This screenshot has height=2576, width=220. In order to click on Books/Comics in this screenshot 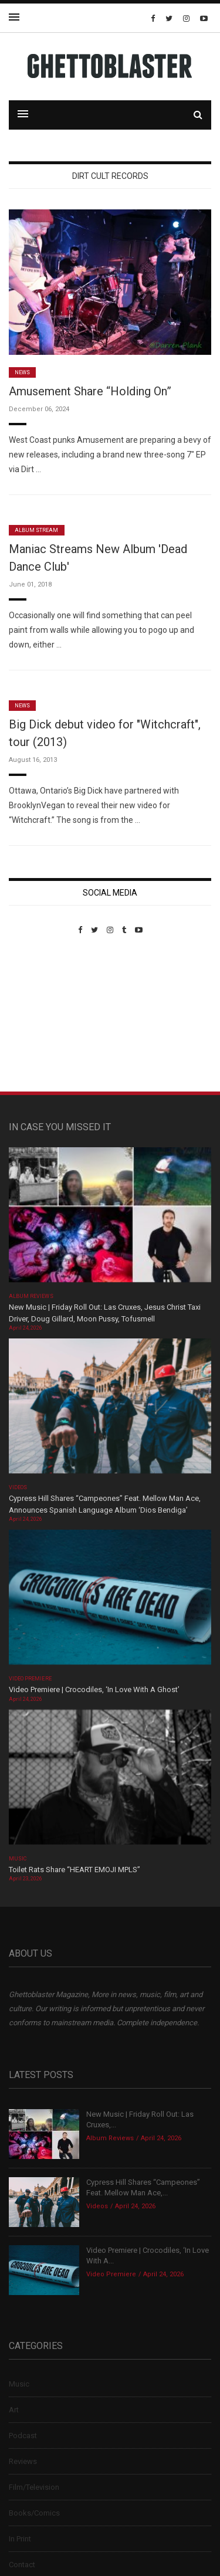, I will do `click(34, 2513)`.